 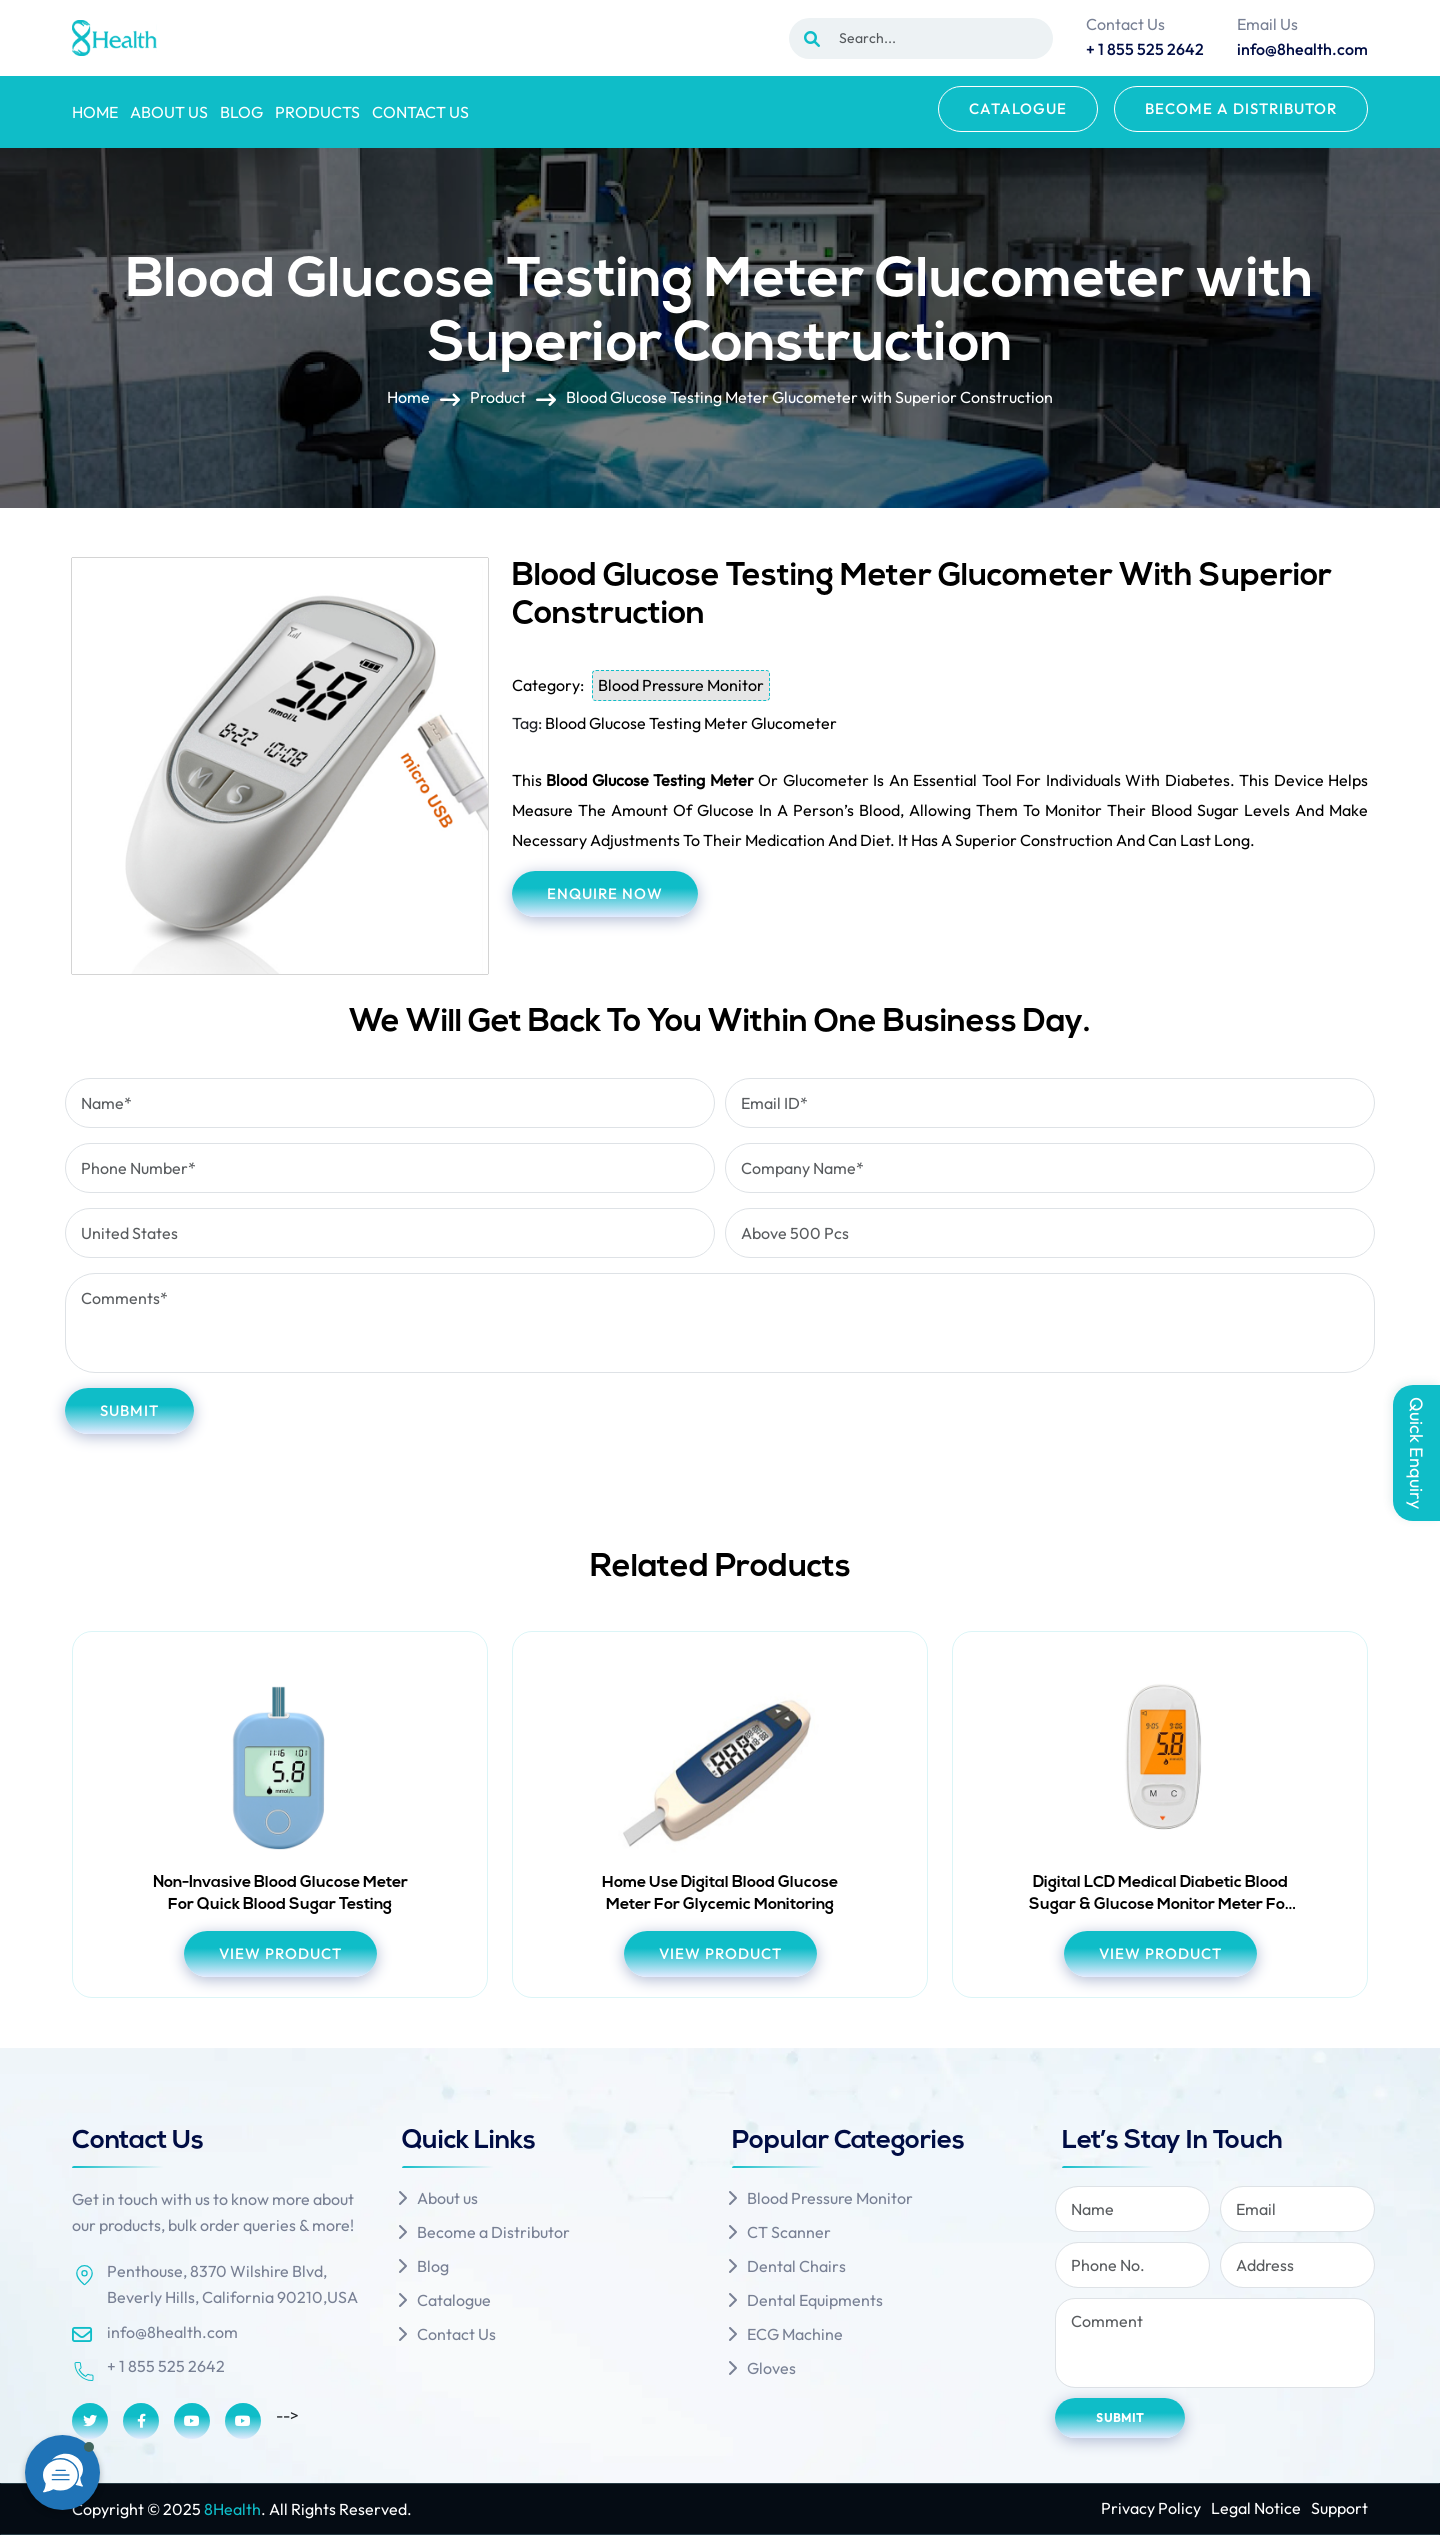 I want to click on Quick Enquiry, so click(x=1416, y=1453).